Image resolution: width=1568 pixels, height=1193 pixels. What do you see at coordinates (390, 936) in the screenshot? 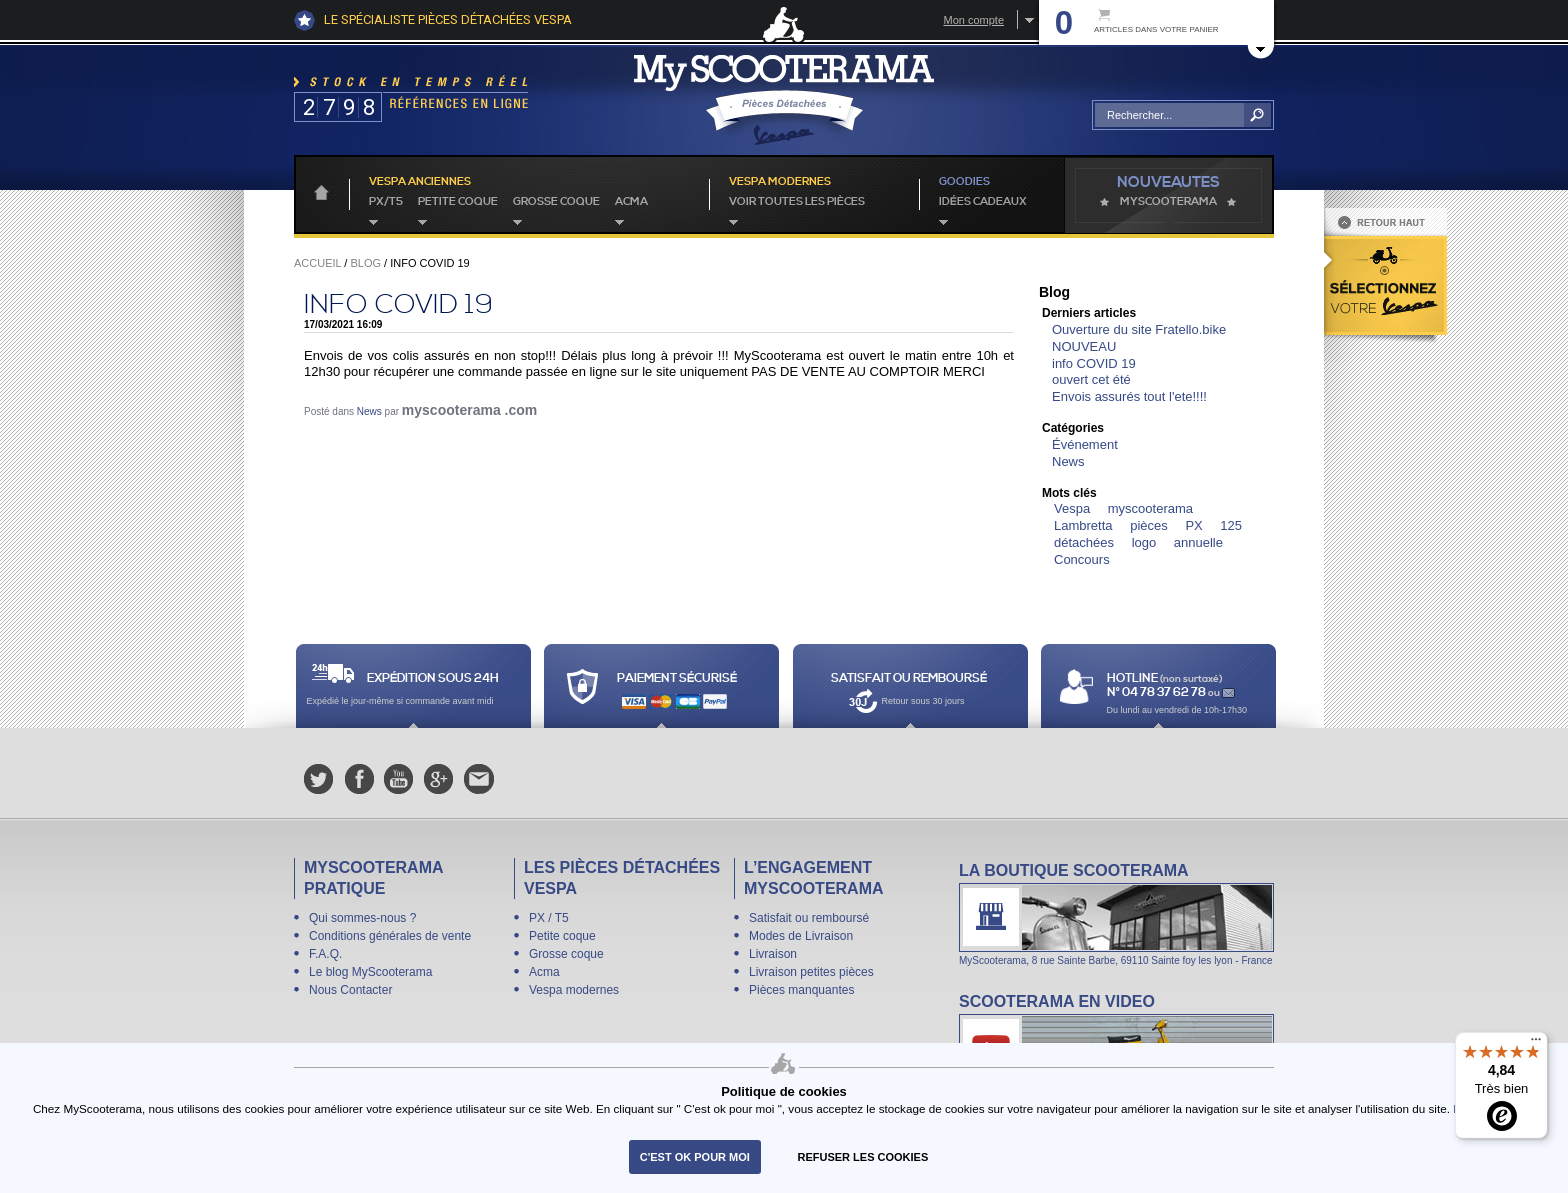
I see `Conditions générales de vente` at bounding box center [390, 936].